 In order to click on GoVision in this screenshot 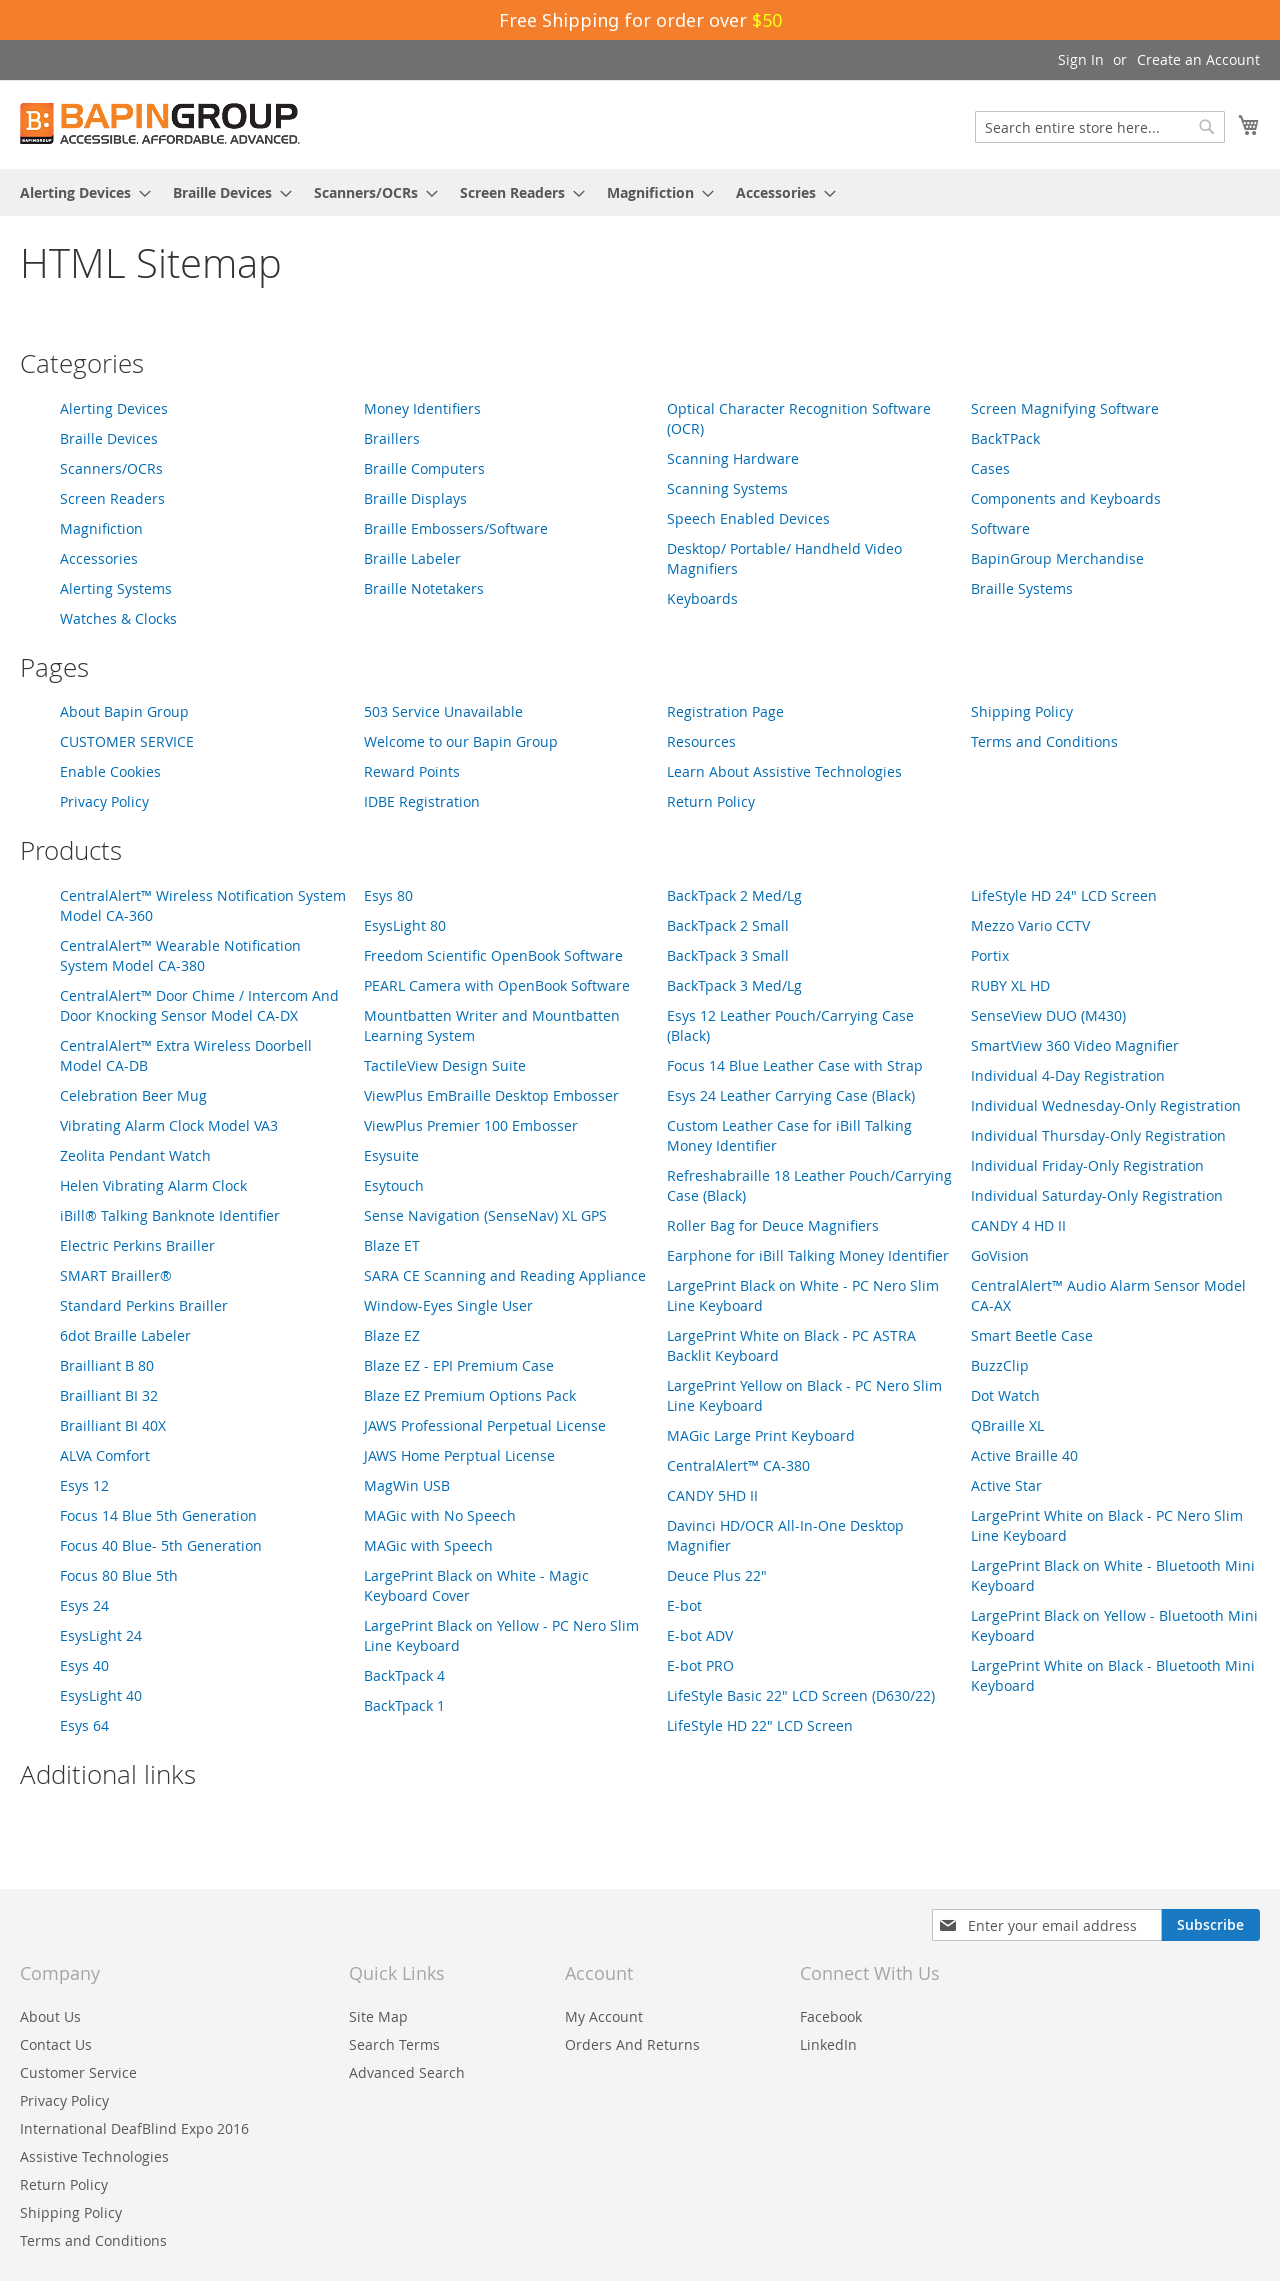, I will do `click(1000, 1255)`.